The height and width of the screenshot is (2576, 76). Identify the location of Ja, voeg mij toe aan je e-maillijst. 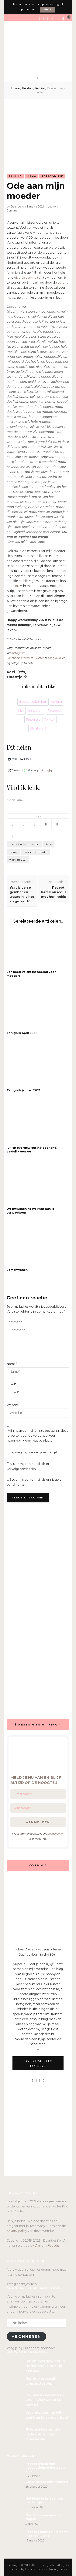
(32, 1452).